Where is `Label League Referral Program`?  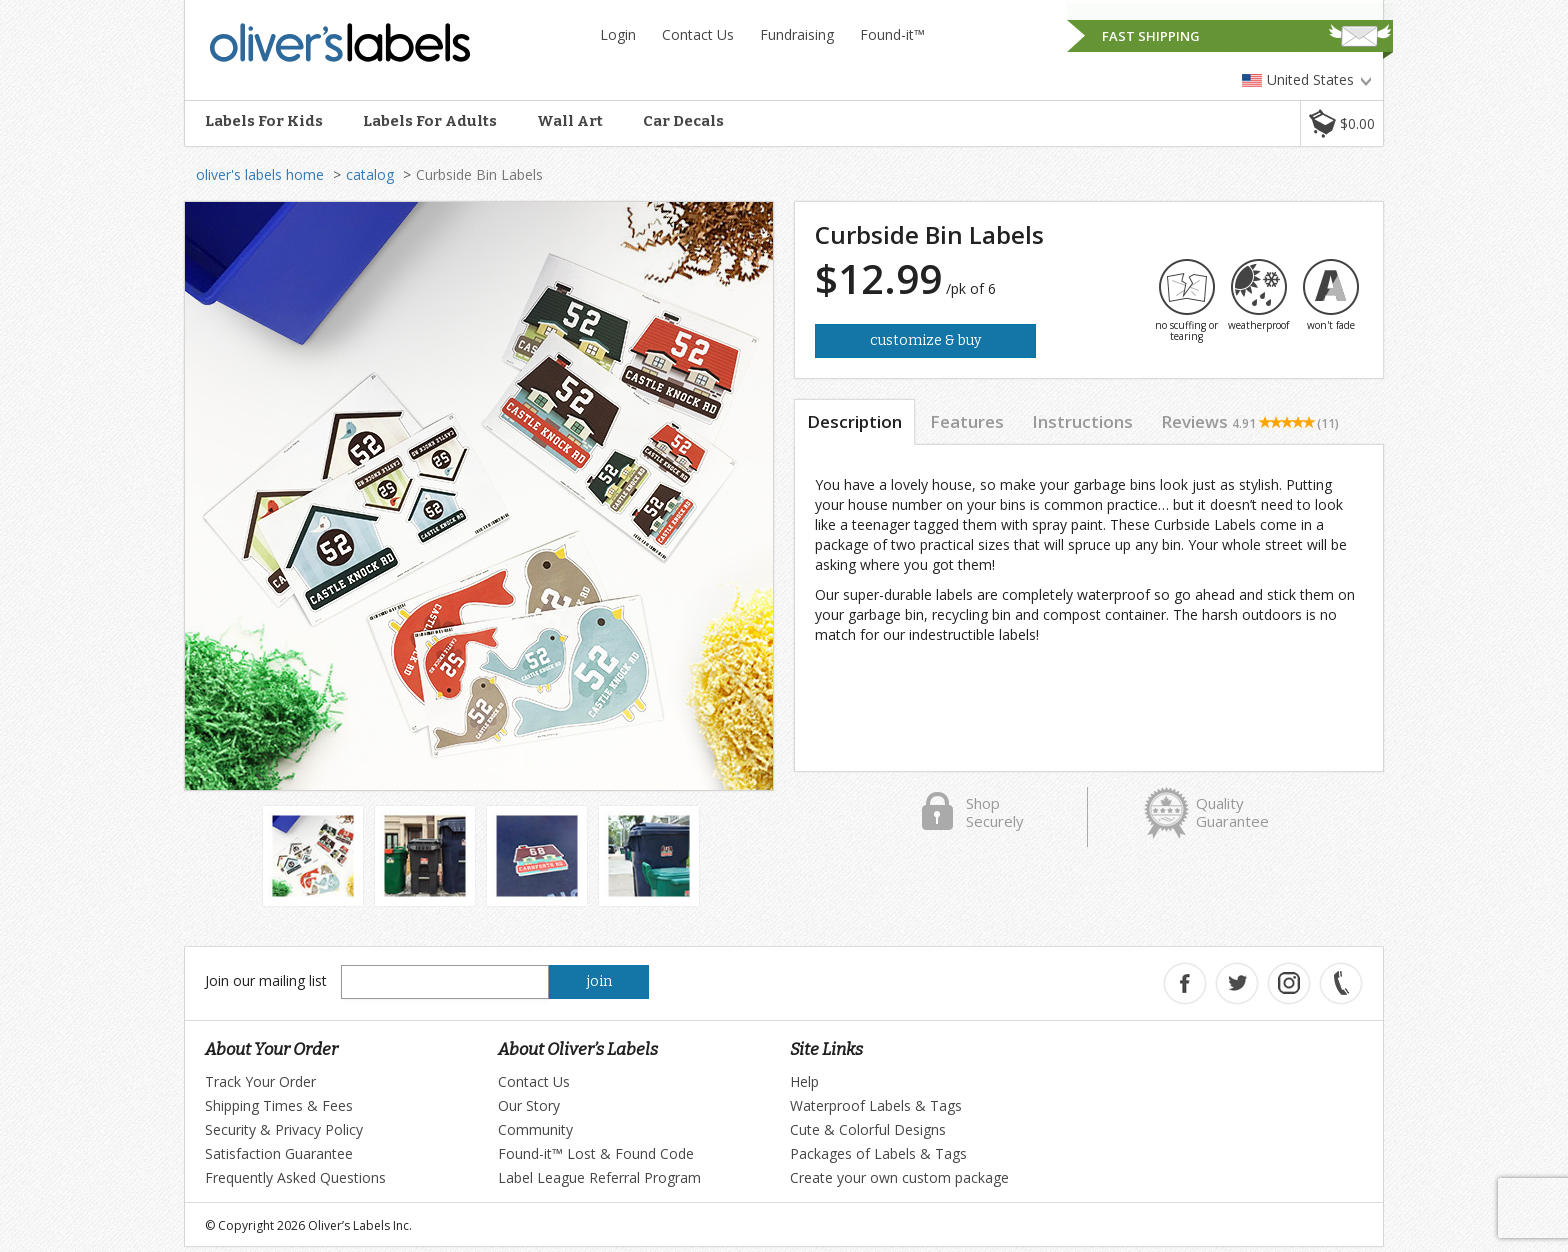
Label League Referral Program is located at coordinates (599, 1177).